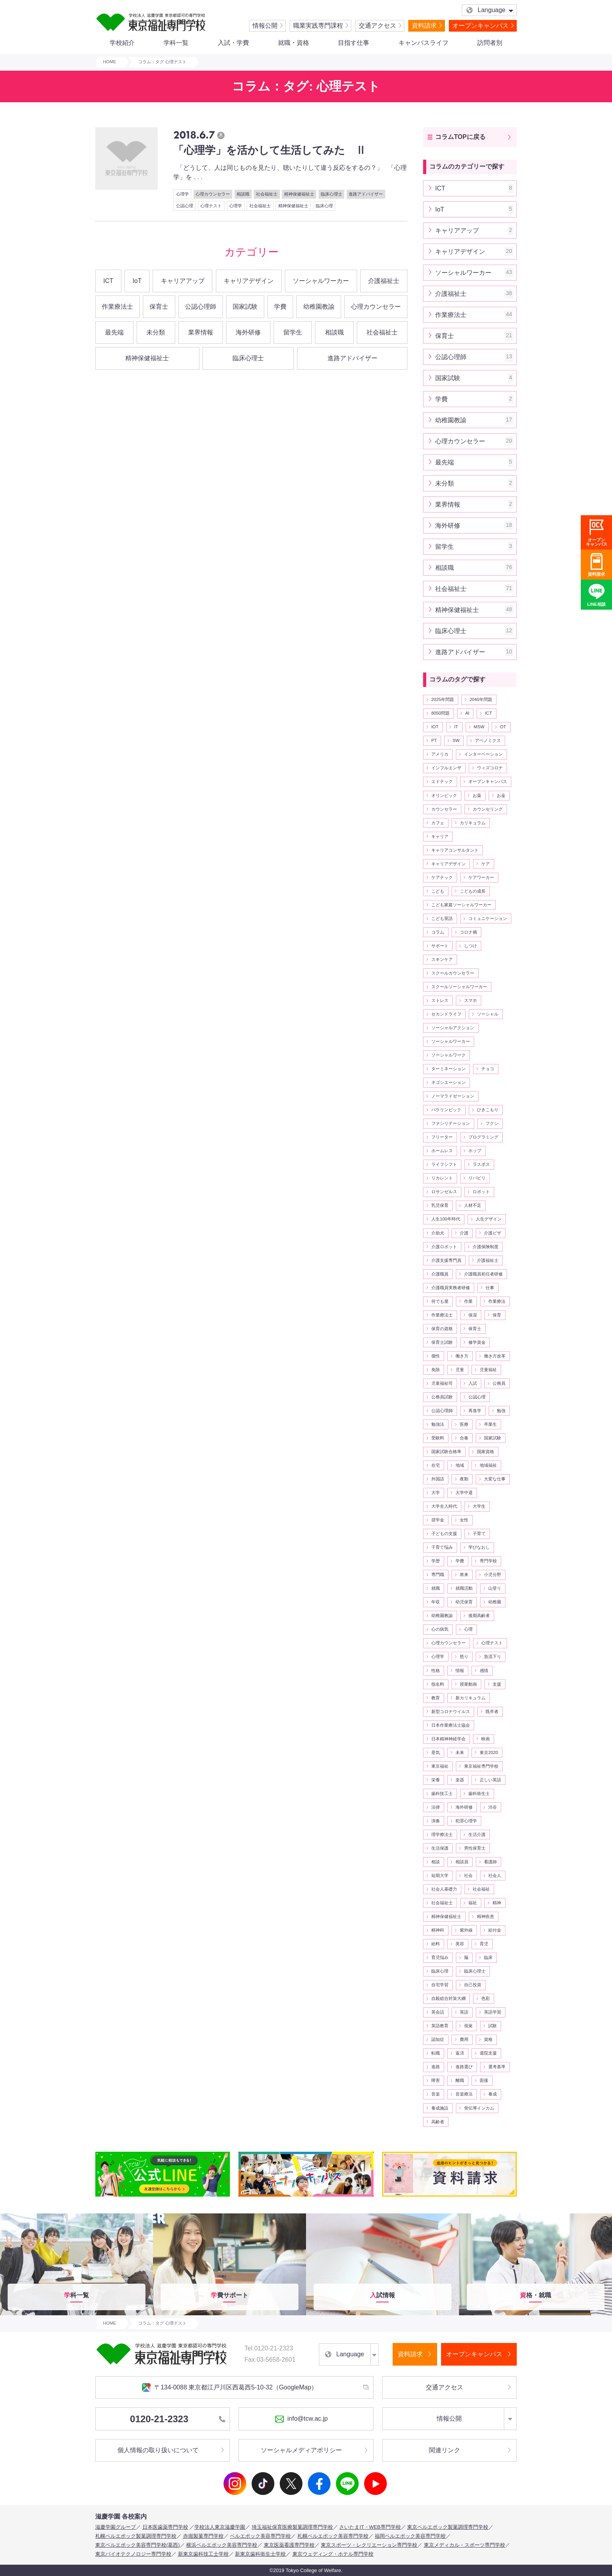  What do you see at coordinates (177, 2419) in the screenshot?
I see `0120-21-2323` at bounding box center [177, 2419].